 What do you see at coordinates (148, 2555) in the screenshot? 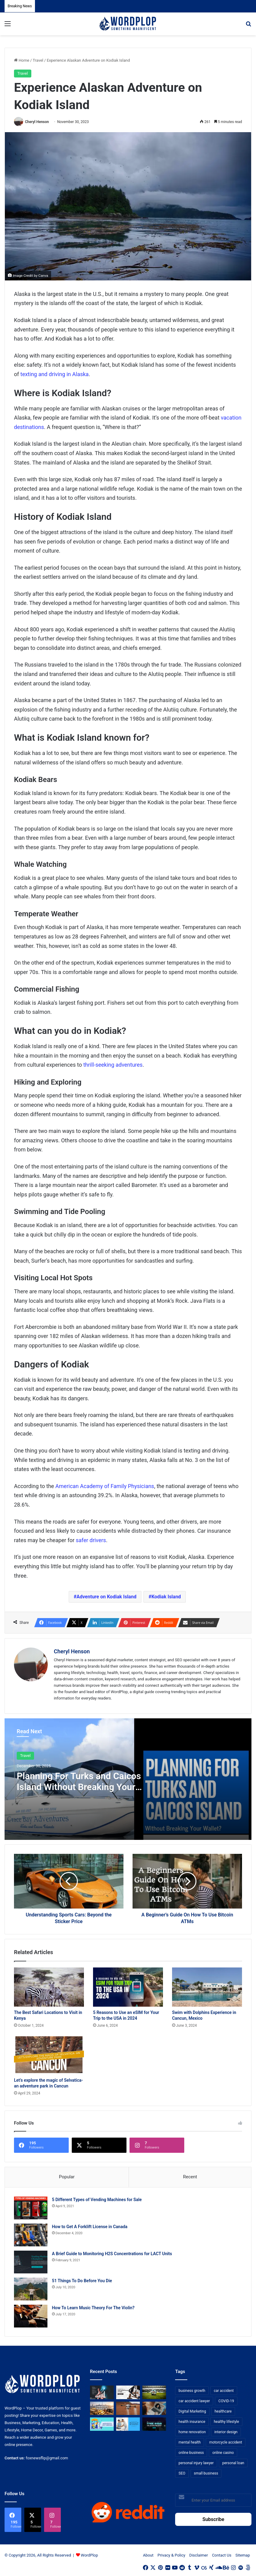
I see `About` at bounding box center [148, 2555].